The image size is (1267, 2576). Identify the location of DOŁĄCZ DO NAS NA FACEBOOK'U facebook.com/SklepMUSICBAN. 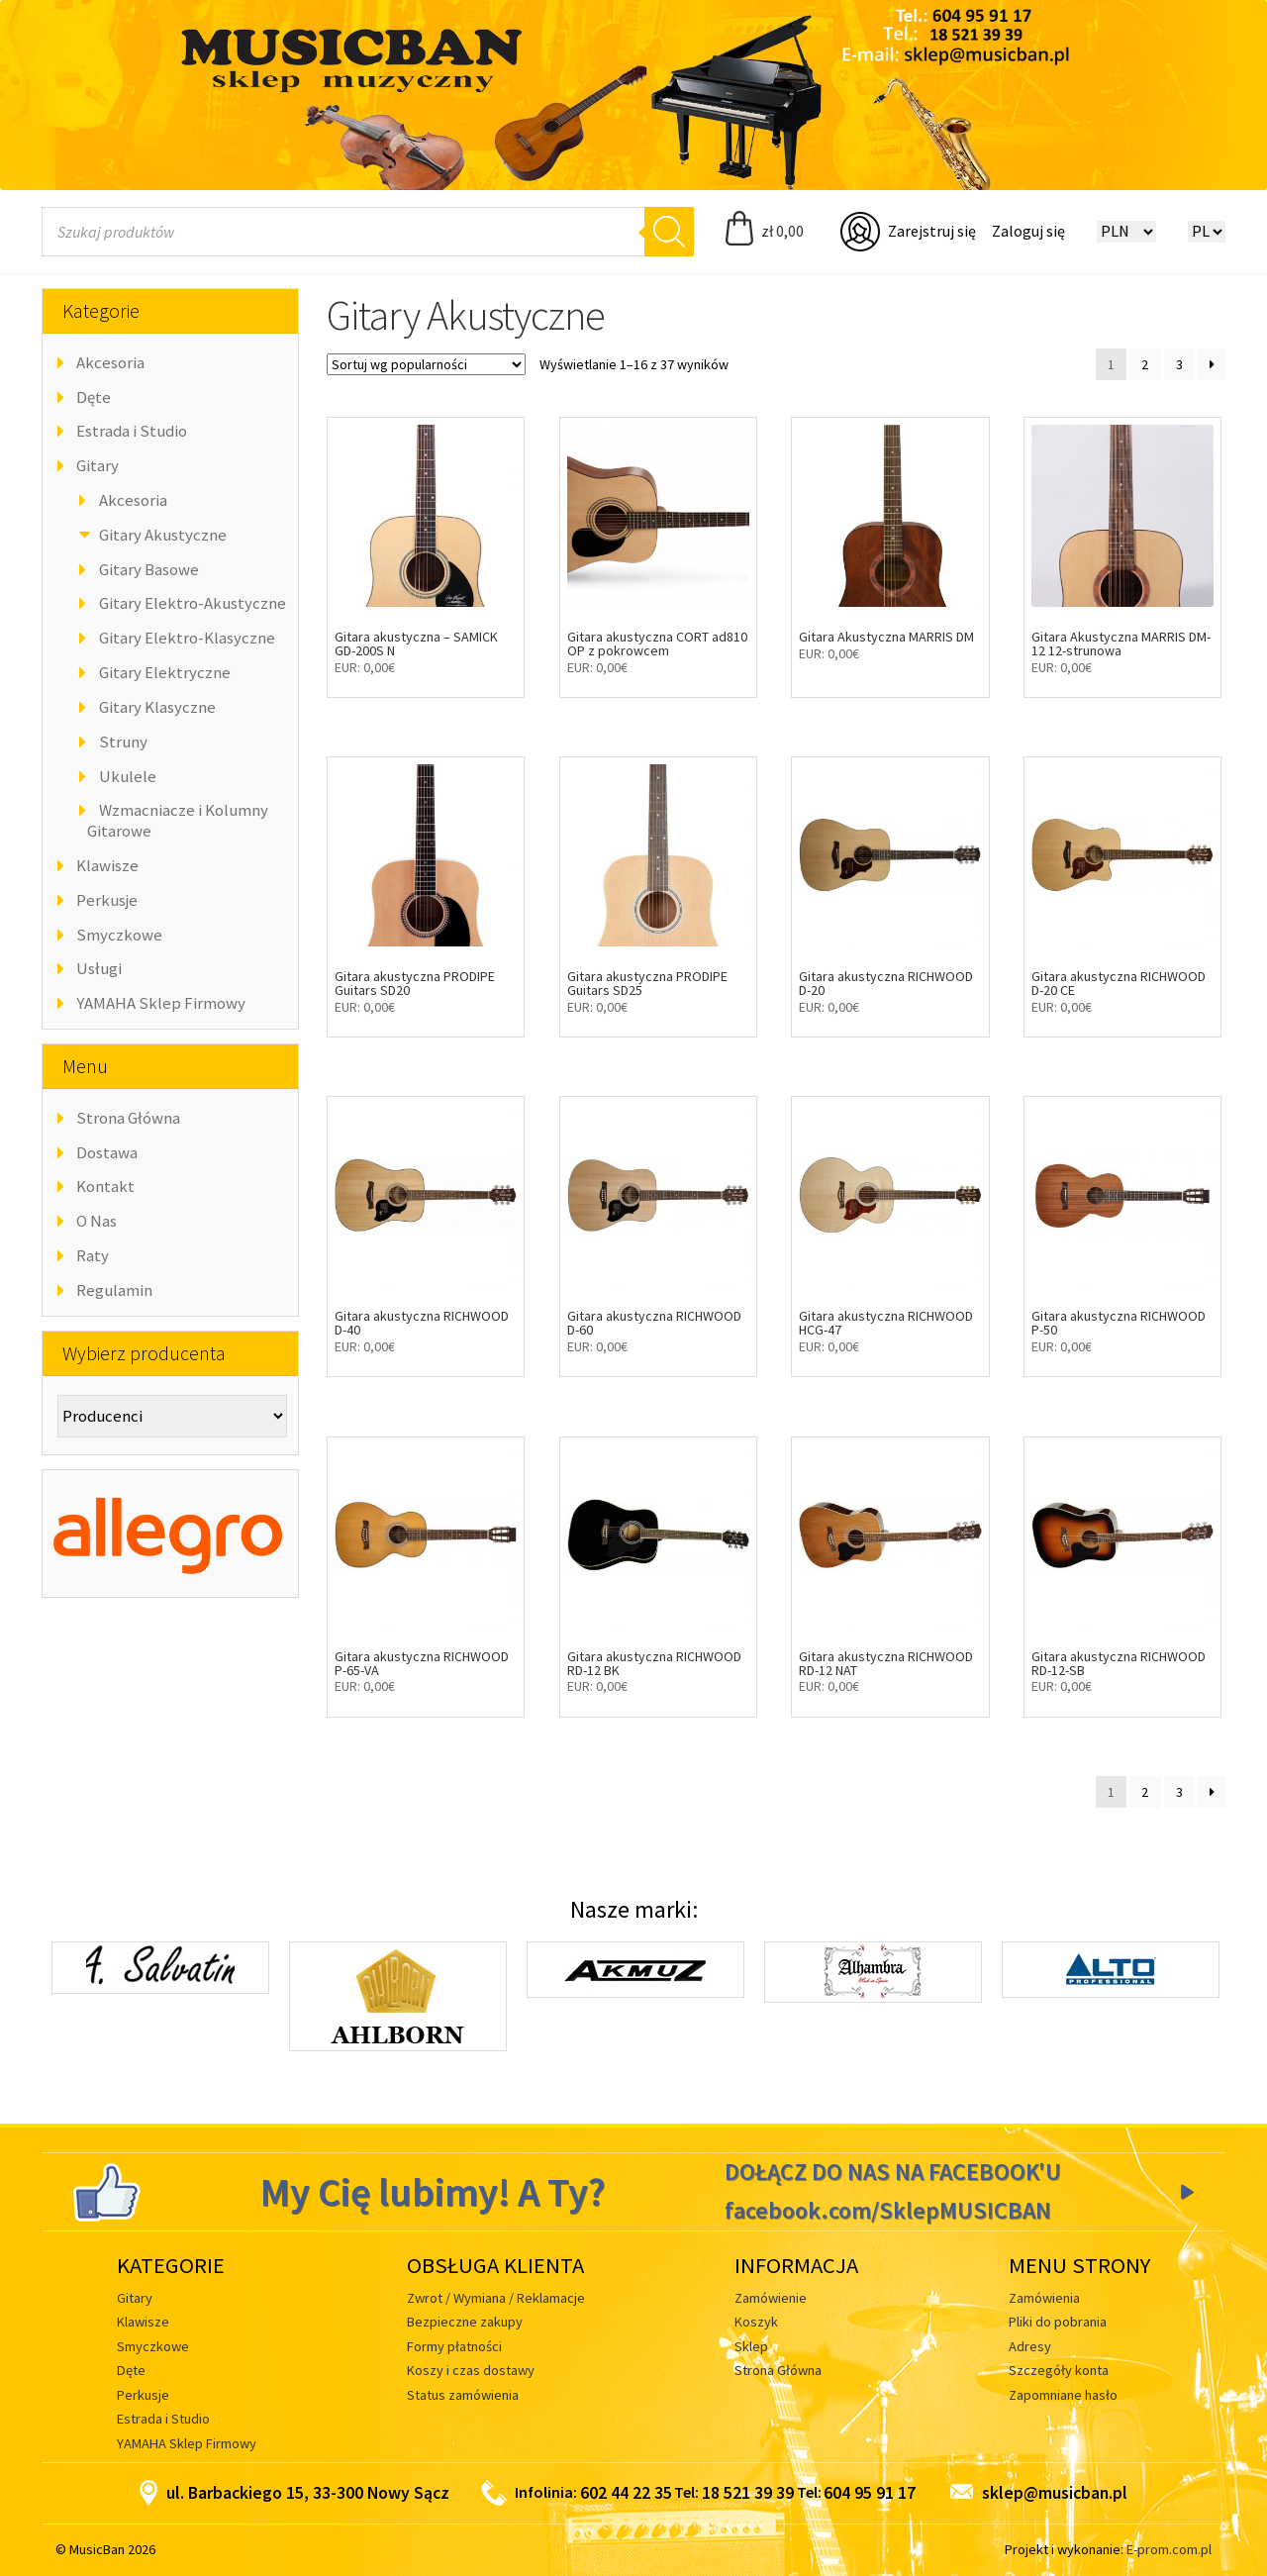
(893, 2191).